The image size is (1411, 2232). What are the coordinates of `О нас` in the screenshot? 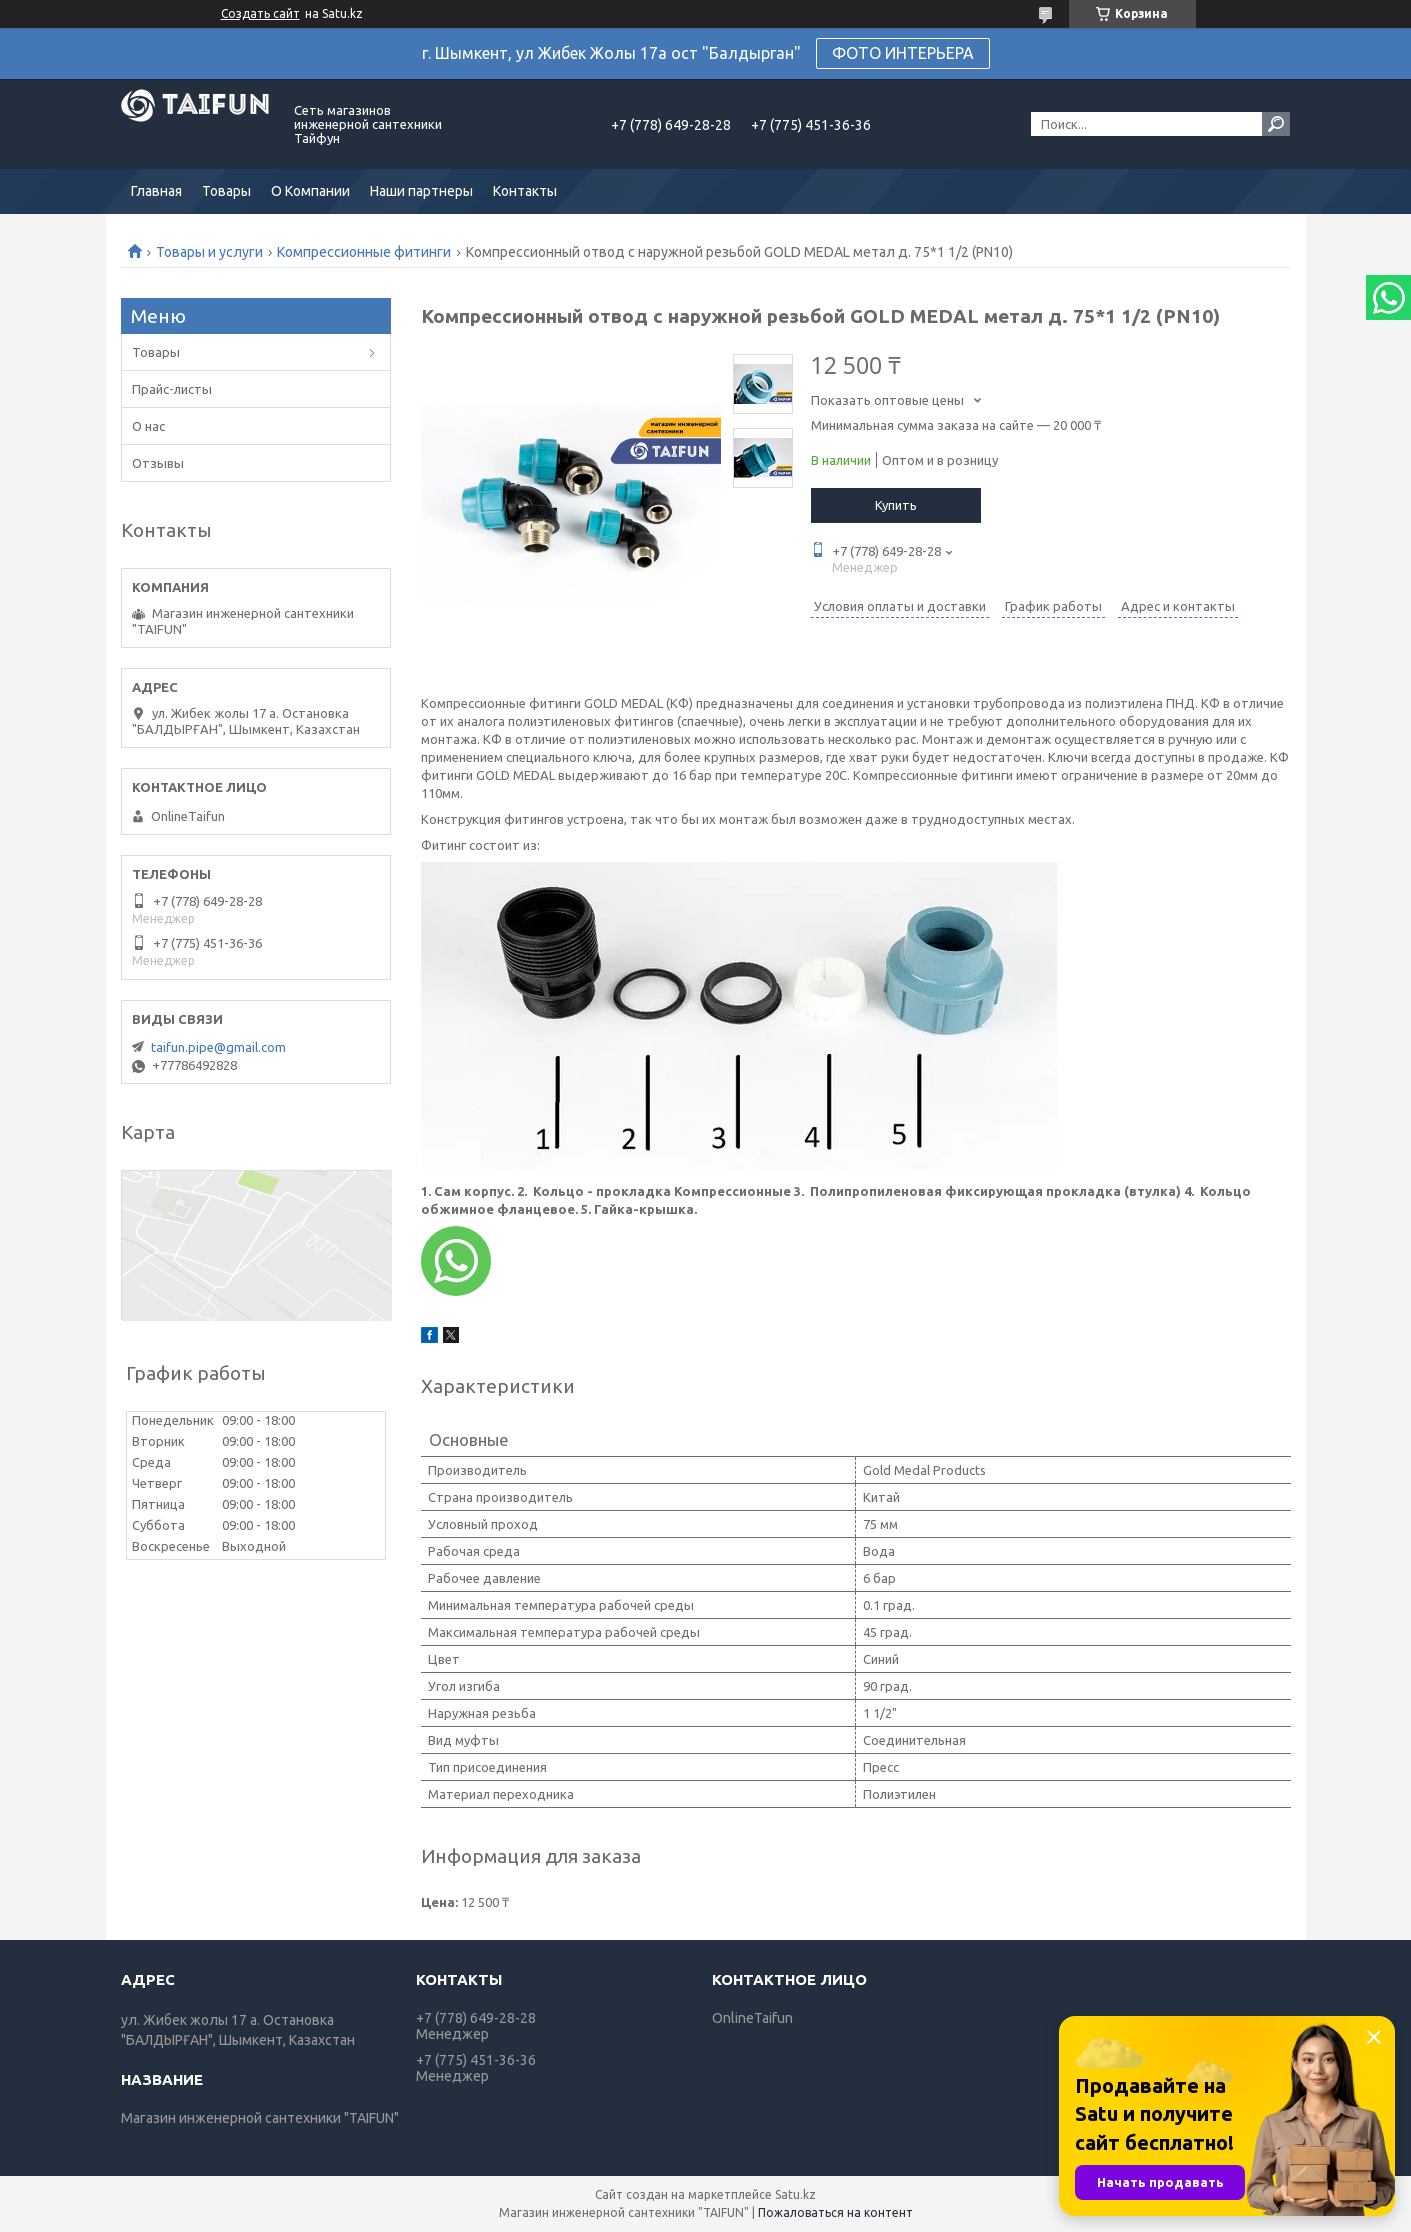 It's located at (148, 426).